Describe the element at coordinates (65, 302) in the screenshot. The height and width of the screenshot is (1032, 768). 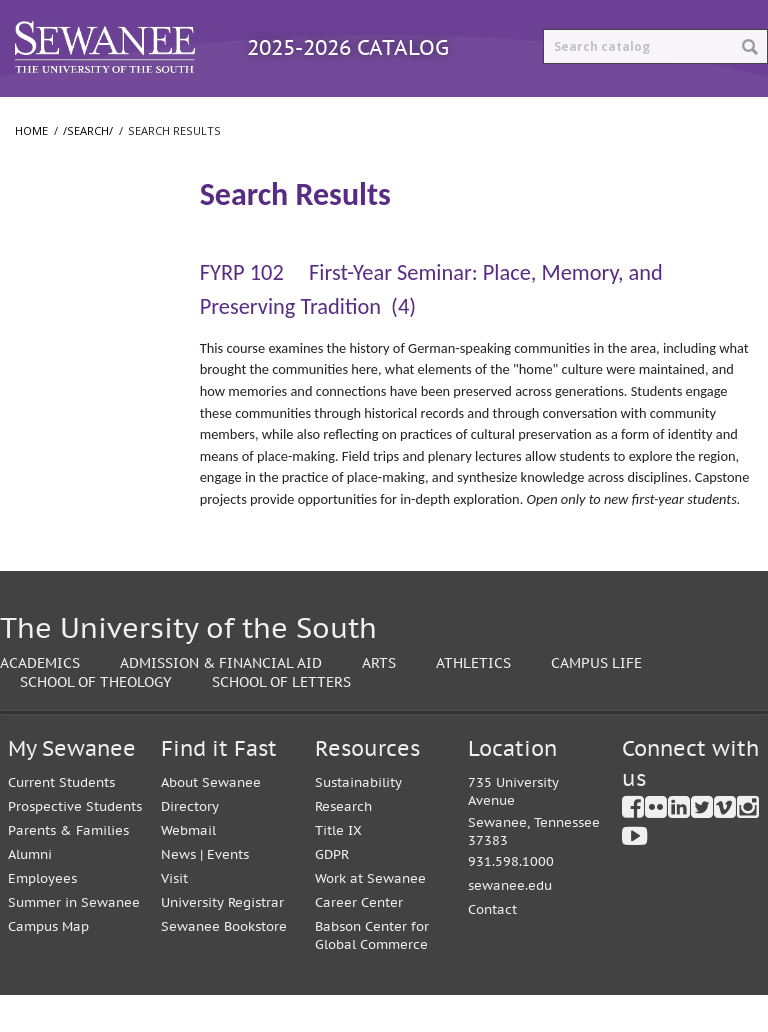
I see `The University` at that location.